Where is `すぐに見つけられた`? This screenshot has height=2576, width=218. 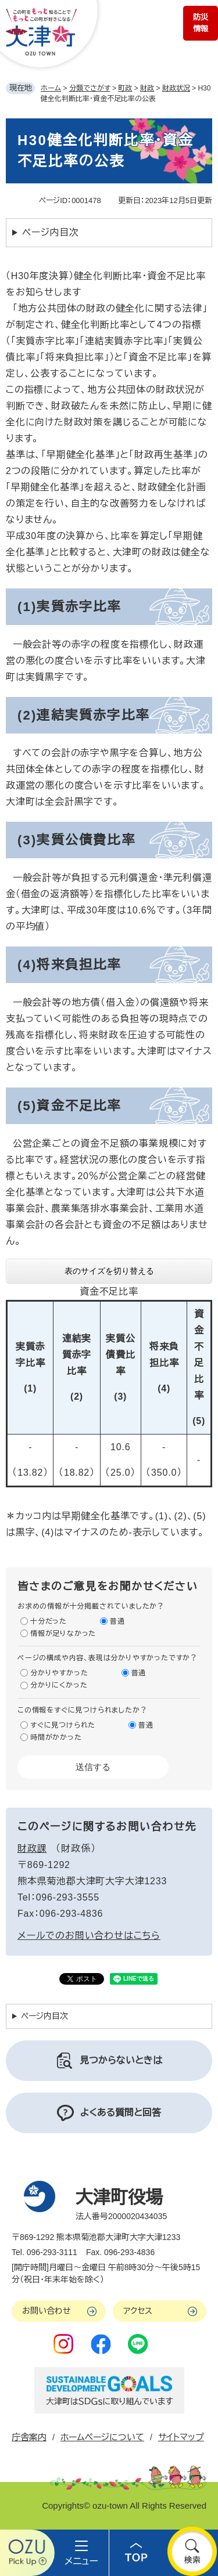
すぐに見つけられた is located at coordinates (62, 1725).